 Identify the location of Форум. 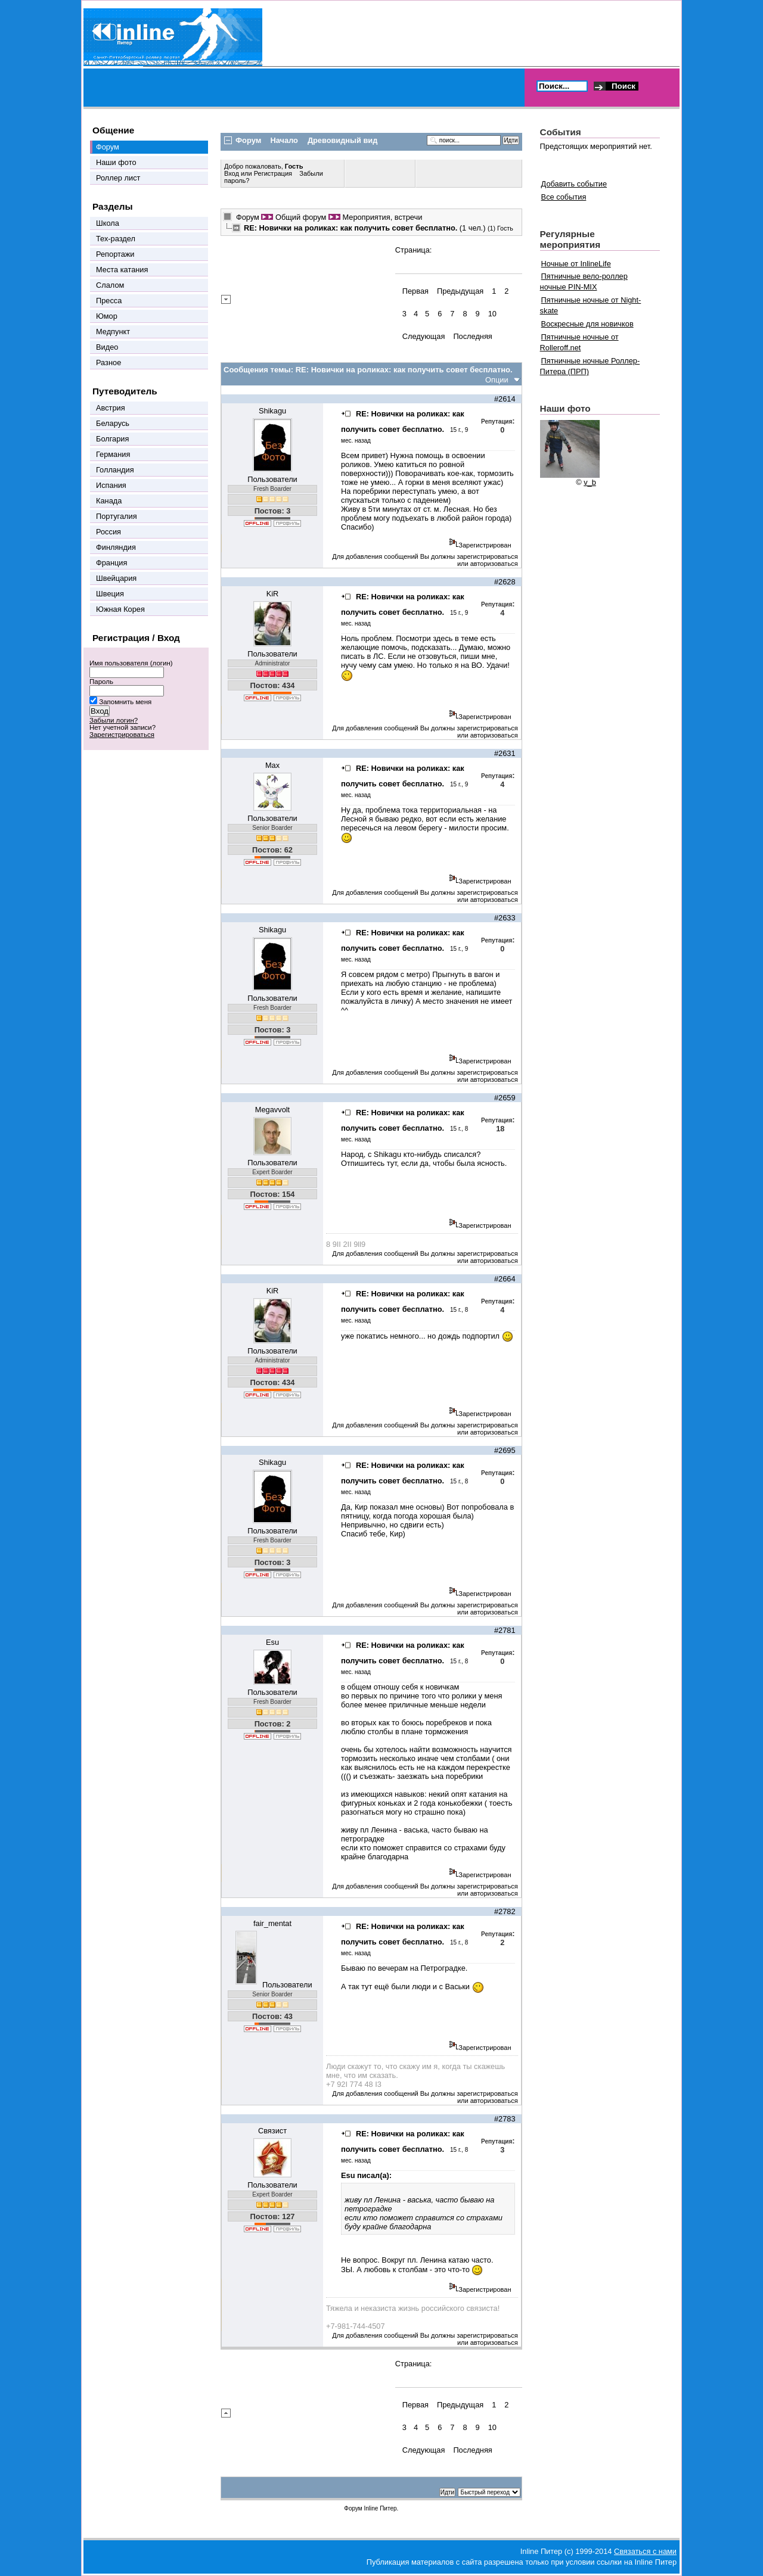
(247, 217).